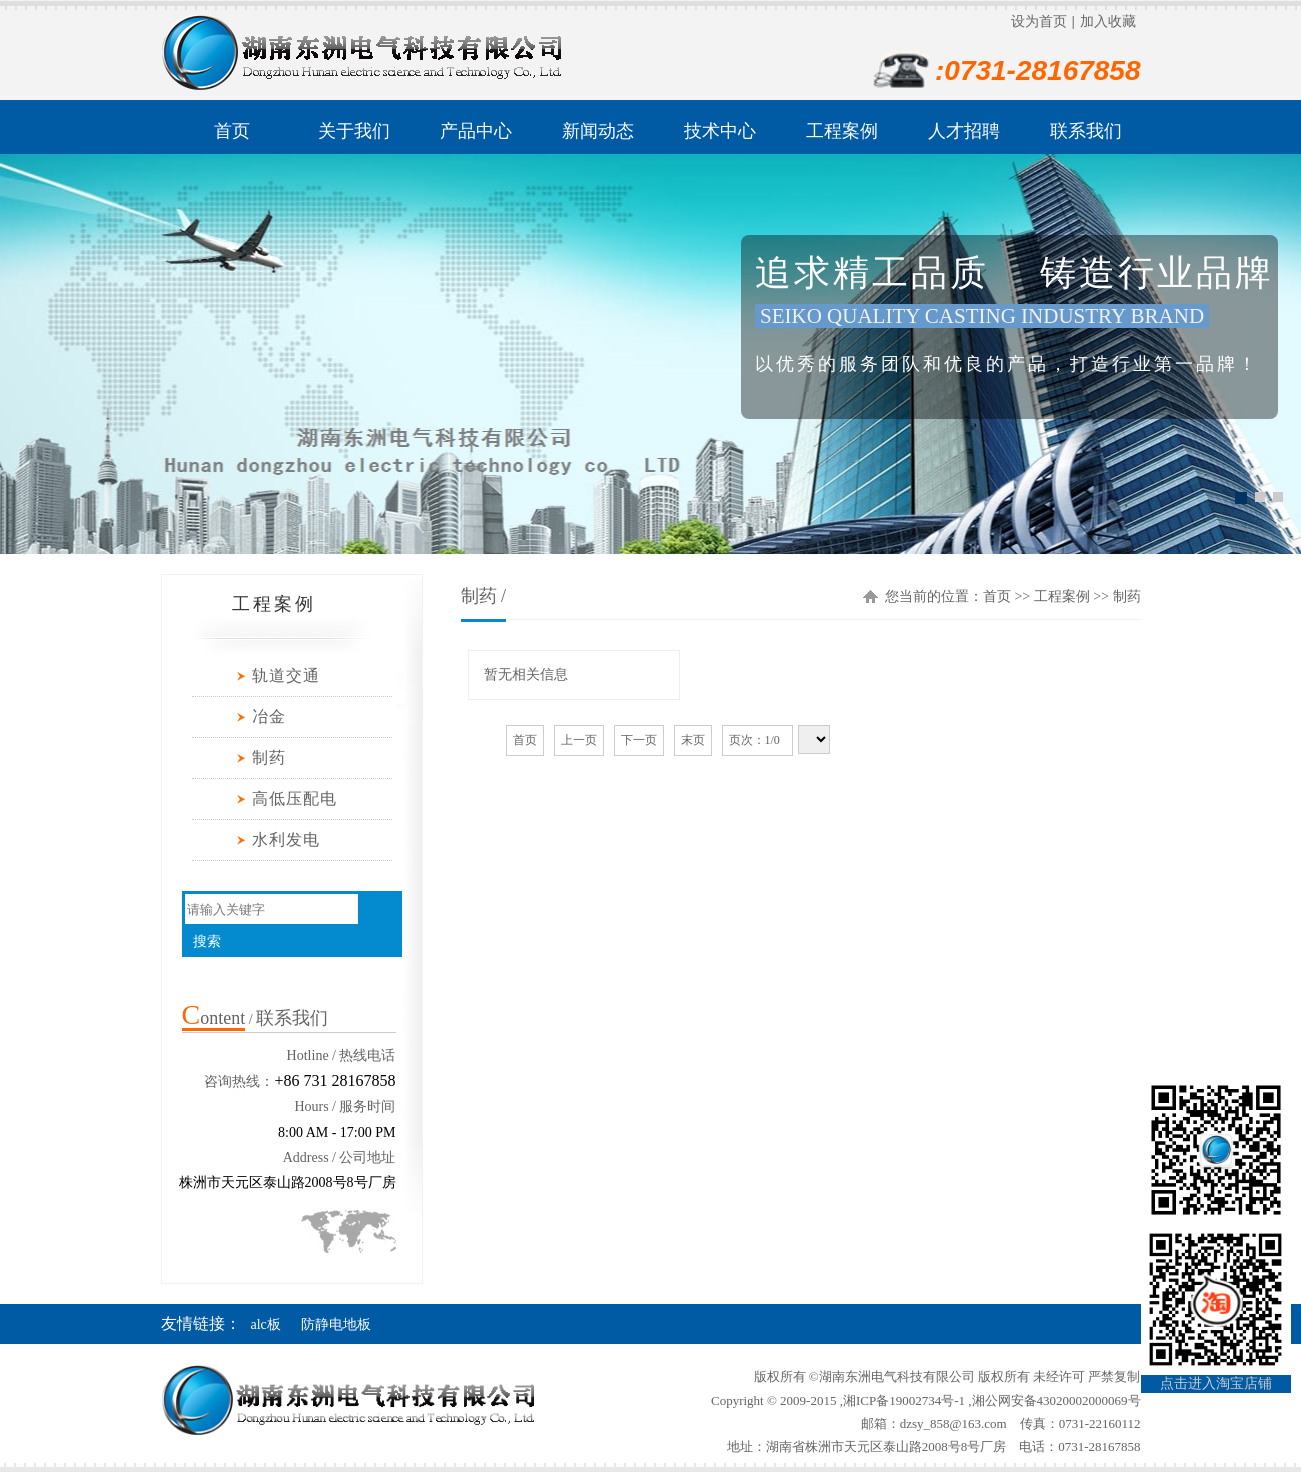 The width and height of the screenshot is (1301, 1473). I want to click on 防静电地板, so click(336, 1324).